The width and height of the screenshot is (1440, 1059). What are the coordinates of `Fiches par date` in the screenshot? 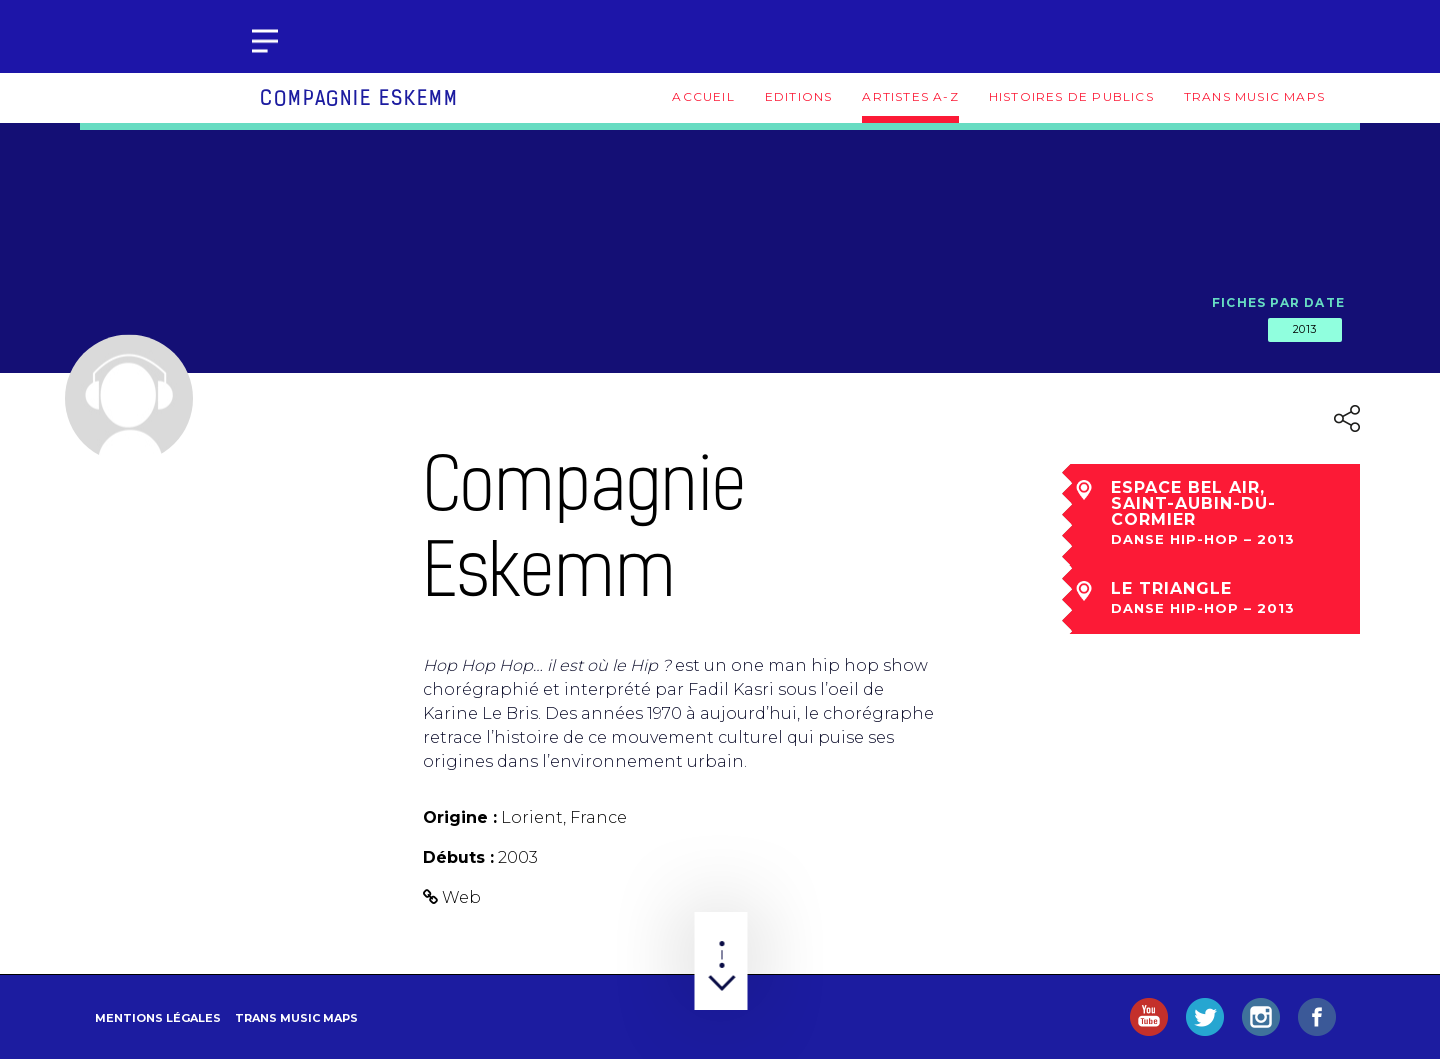 It's located at (1278, 302).